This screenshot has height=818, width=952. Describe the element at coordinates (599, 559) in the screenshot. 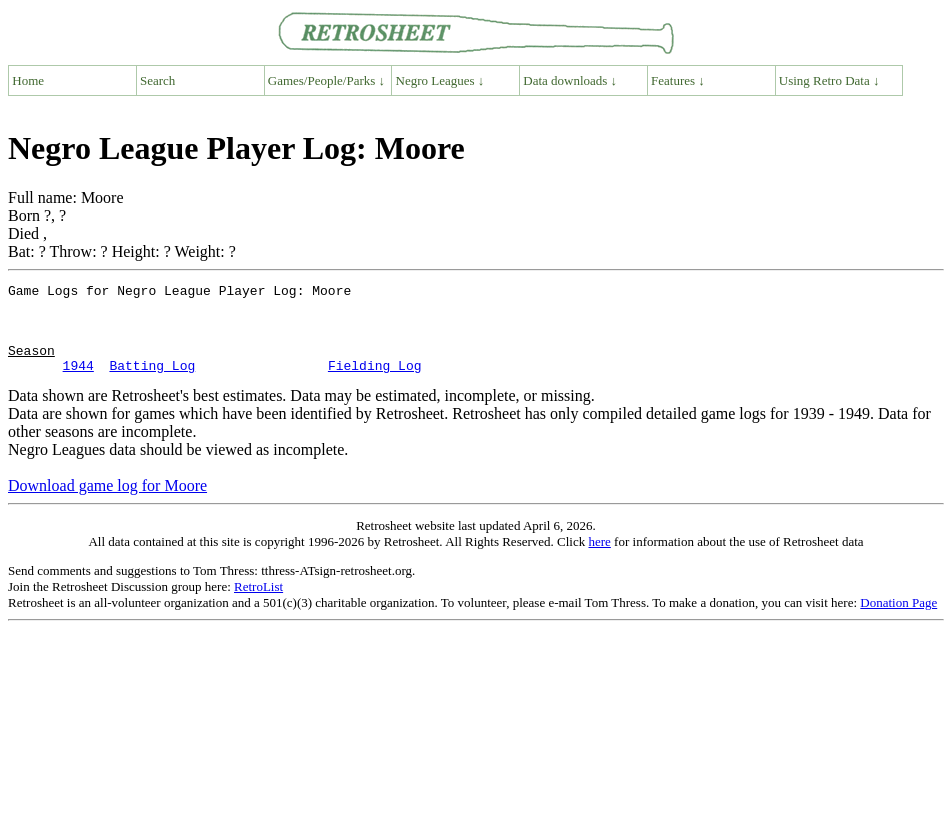

I see `here` at that location.